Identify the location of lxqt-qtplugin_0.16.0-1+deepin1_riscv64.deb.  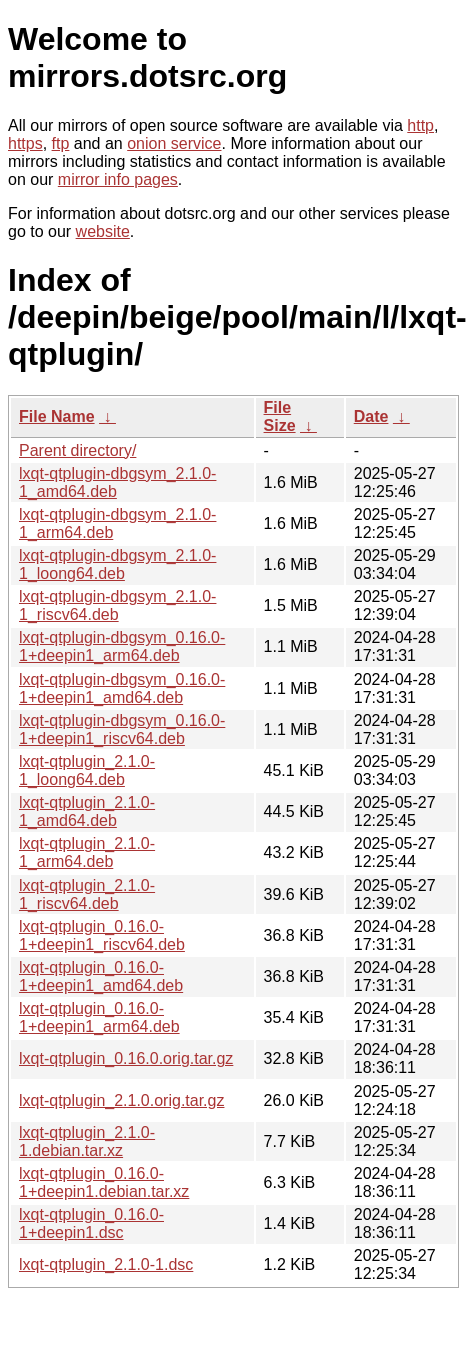
(102, 935).